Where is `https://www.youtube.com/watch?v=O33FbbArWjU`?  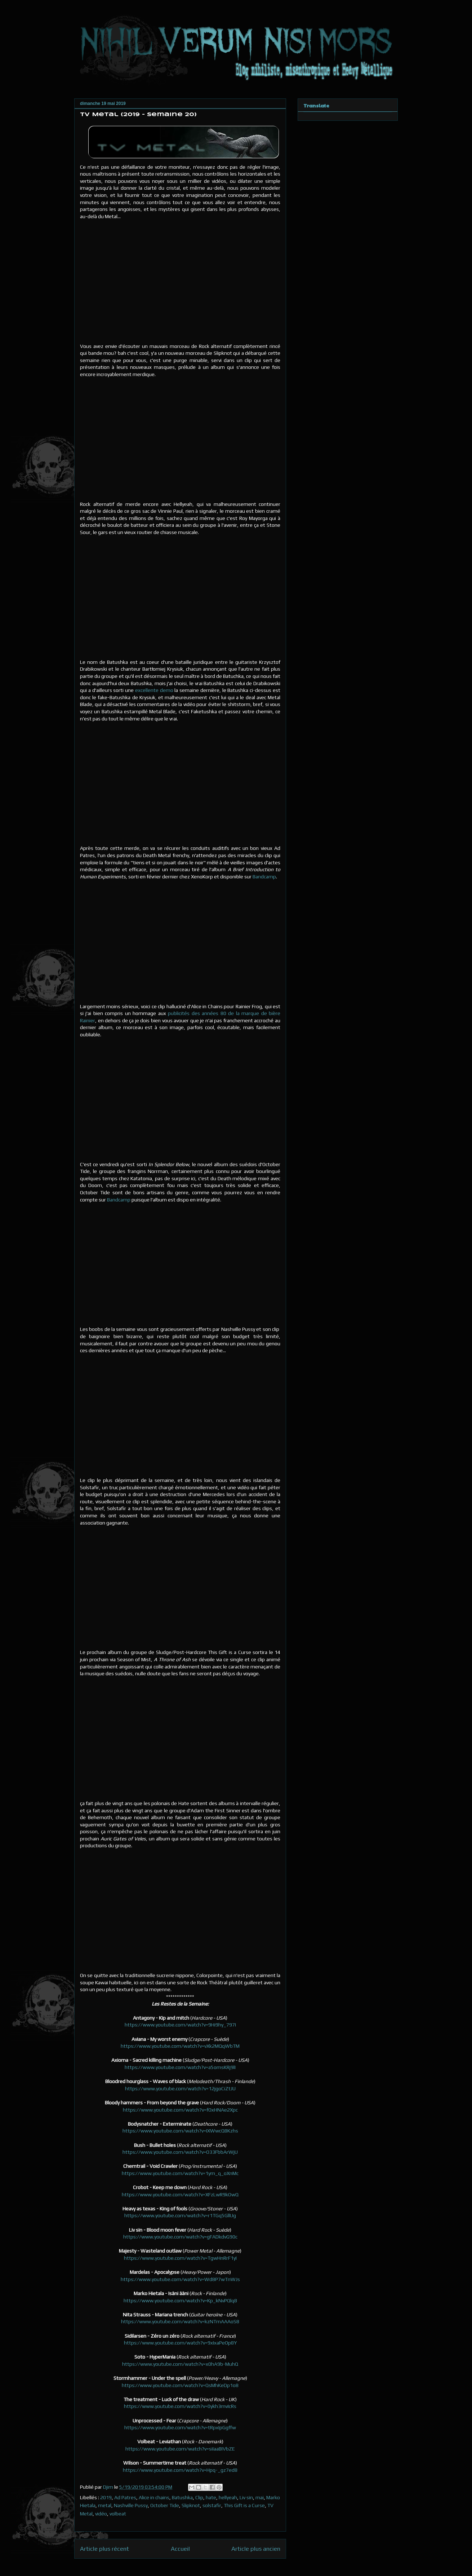
https://www.youtube.com/watch?v=O33FbbArWjU is located at coordinates (180, 2152).